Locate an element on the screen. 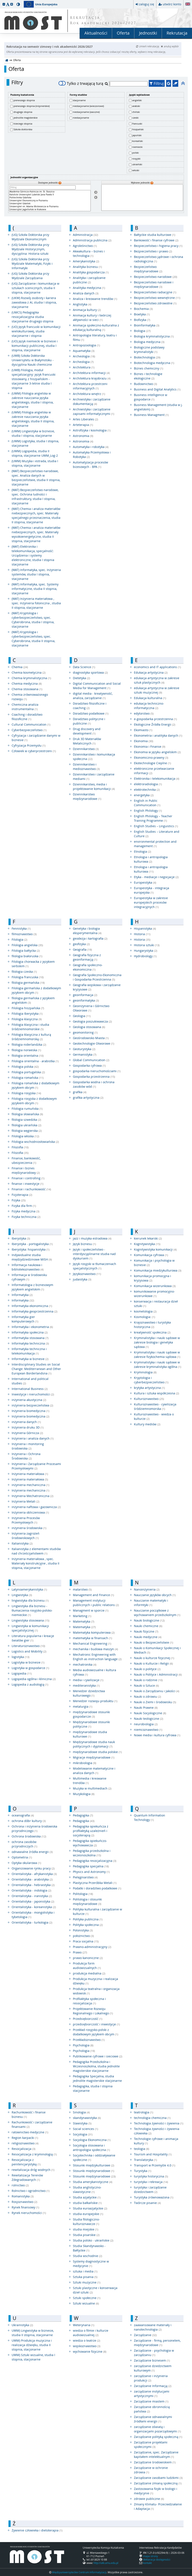 This screenshot has height=2576, width=192. Lingwistyka stosowana is located at coordinates (30, 1620).